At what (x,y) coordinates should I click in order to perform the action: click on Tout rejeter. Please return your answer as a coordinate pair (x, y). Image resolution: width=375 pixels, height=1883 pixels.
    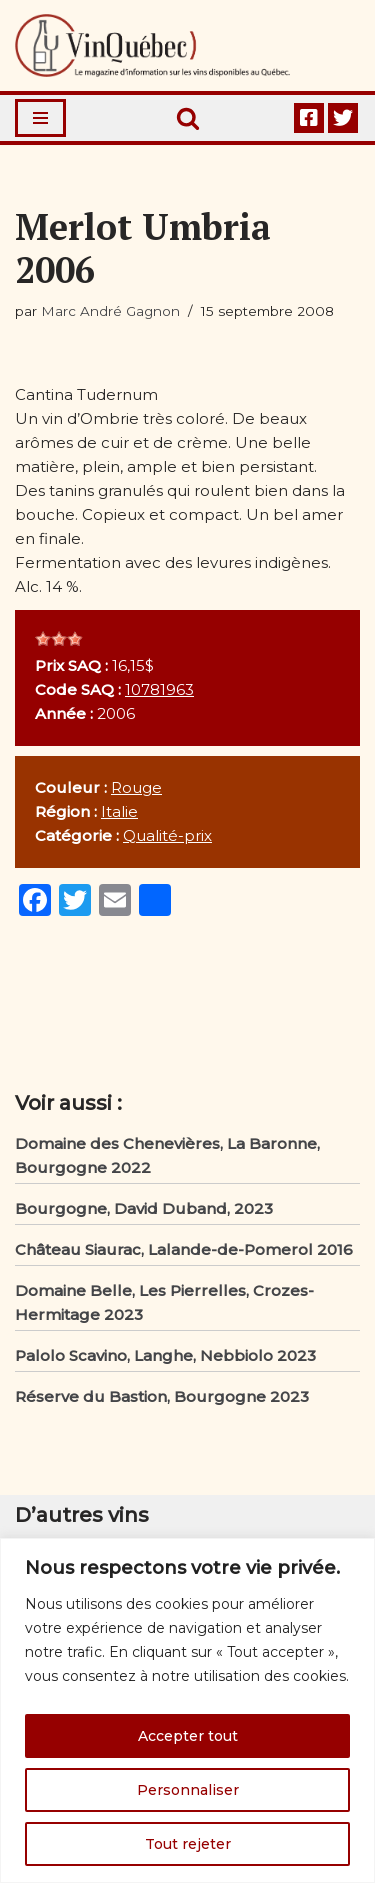
    Looking at the image, I should click on (188, 1844).